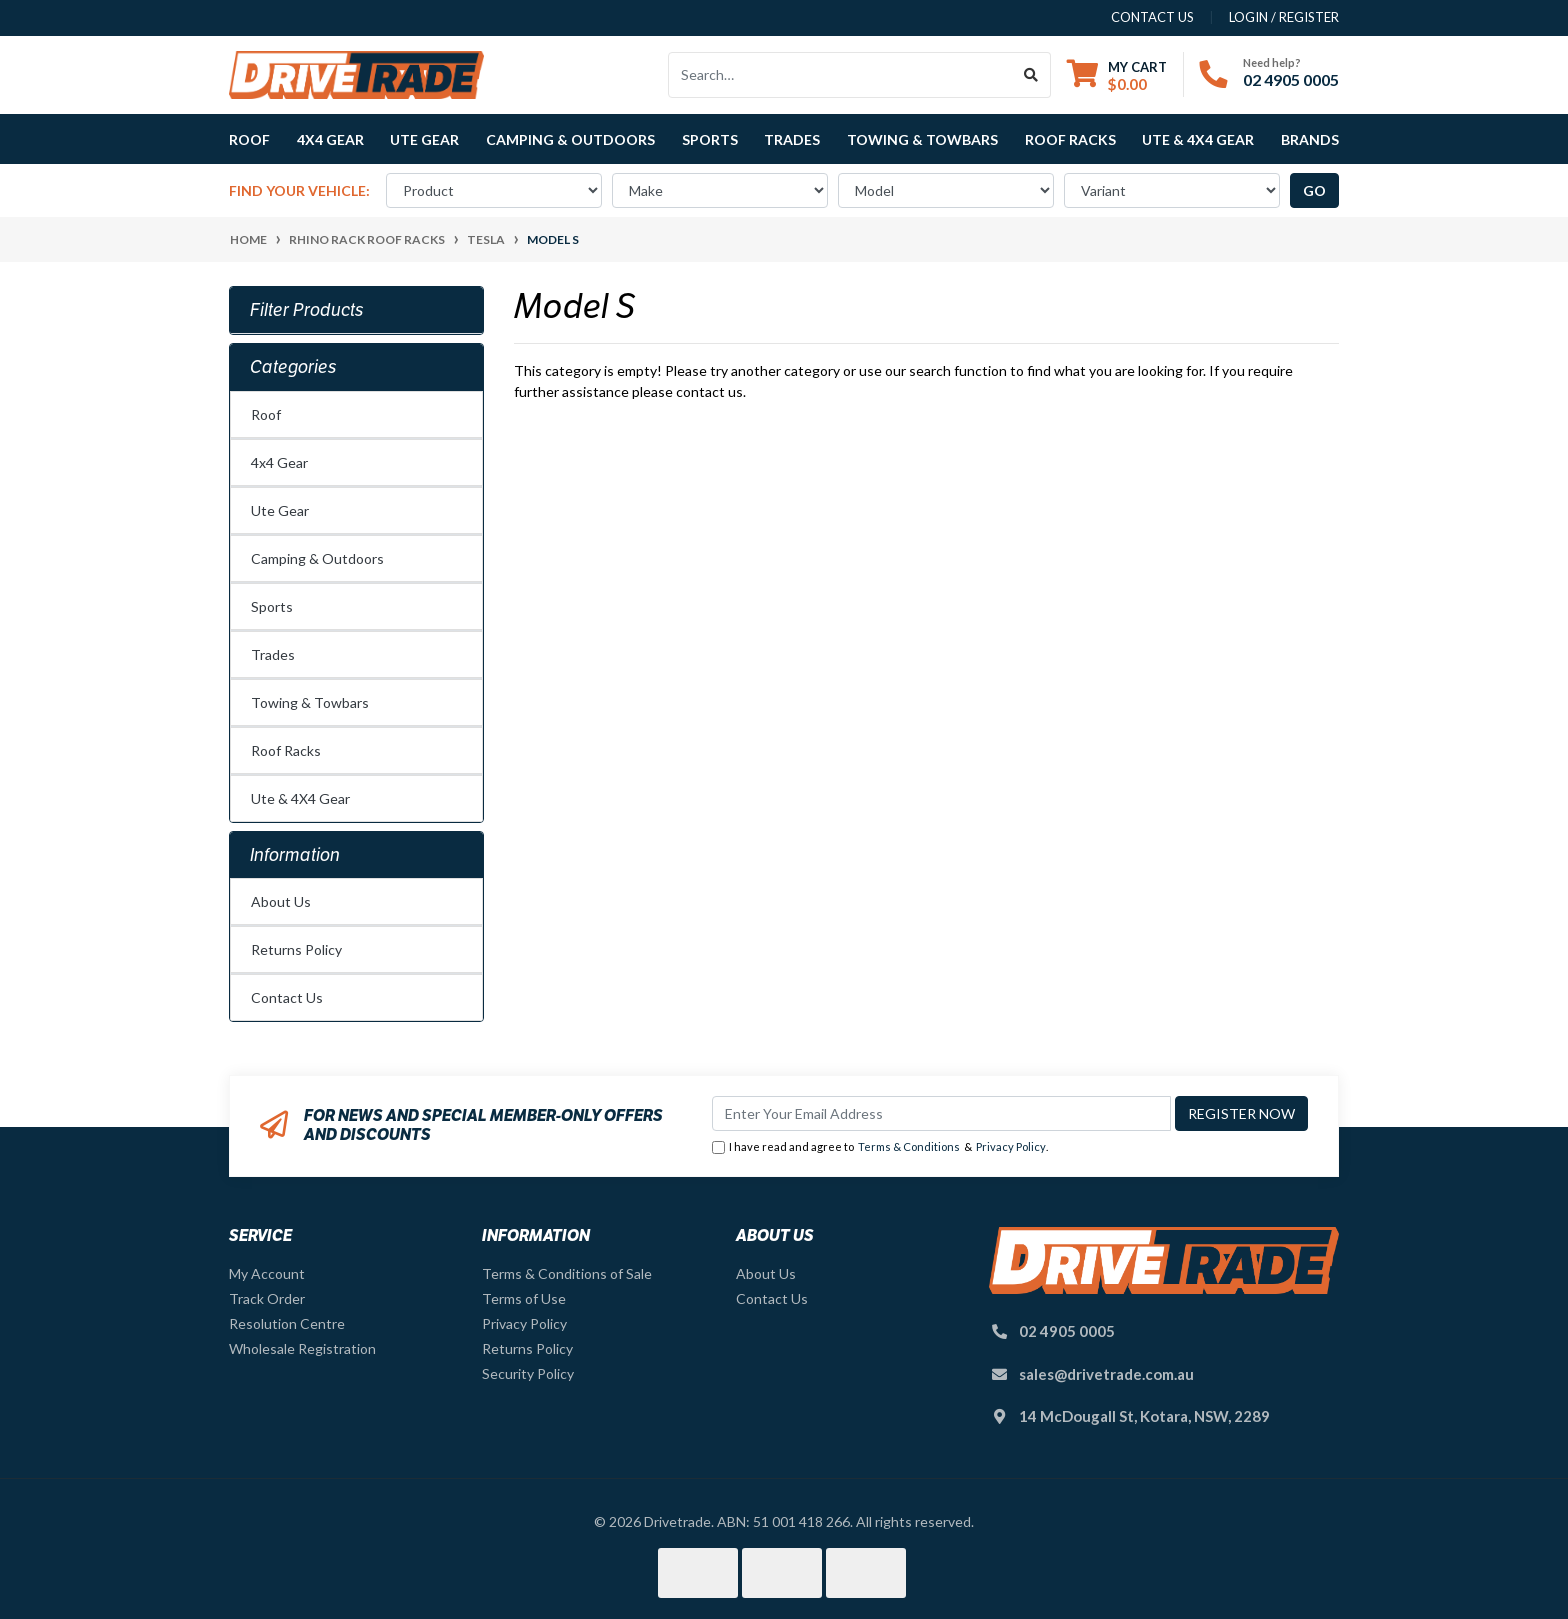  Describe the element at coordinates (1070, 139) in the screenshot. I see `Roof Racks [button]` at that location.